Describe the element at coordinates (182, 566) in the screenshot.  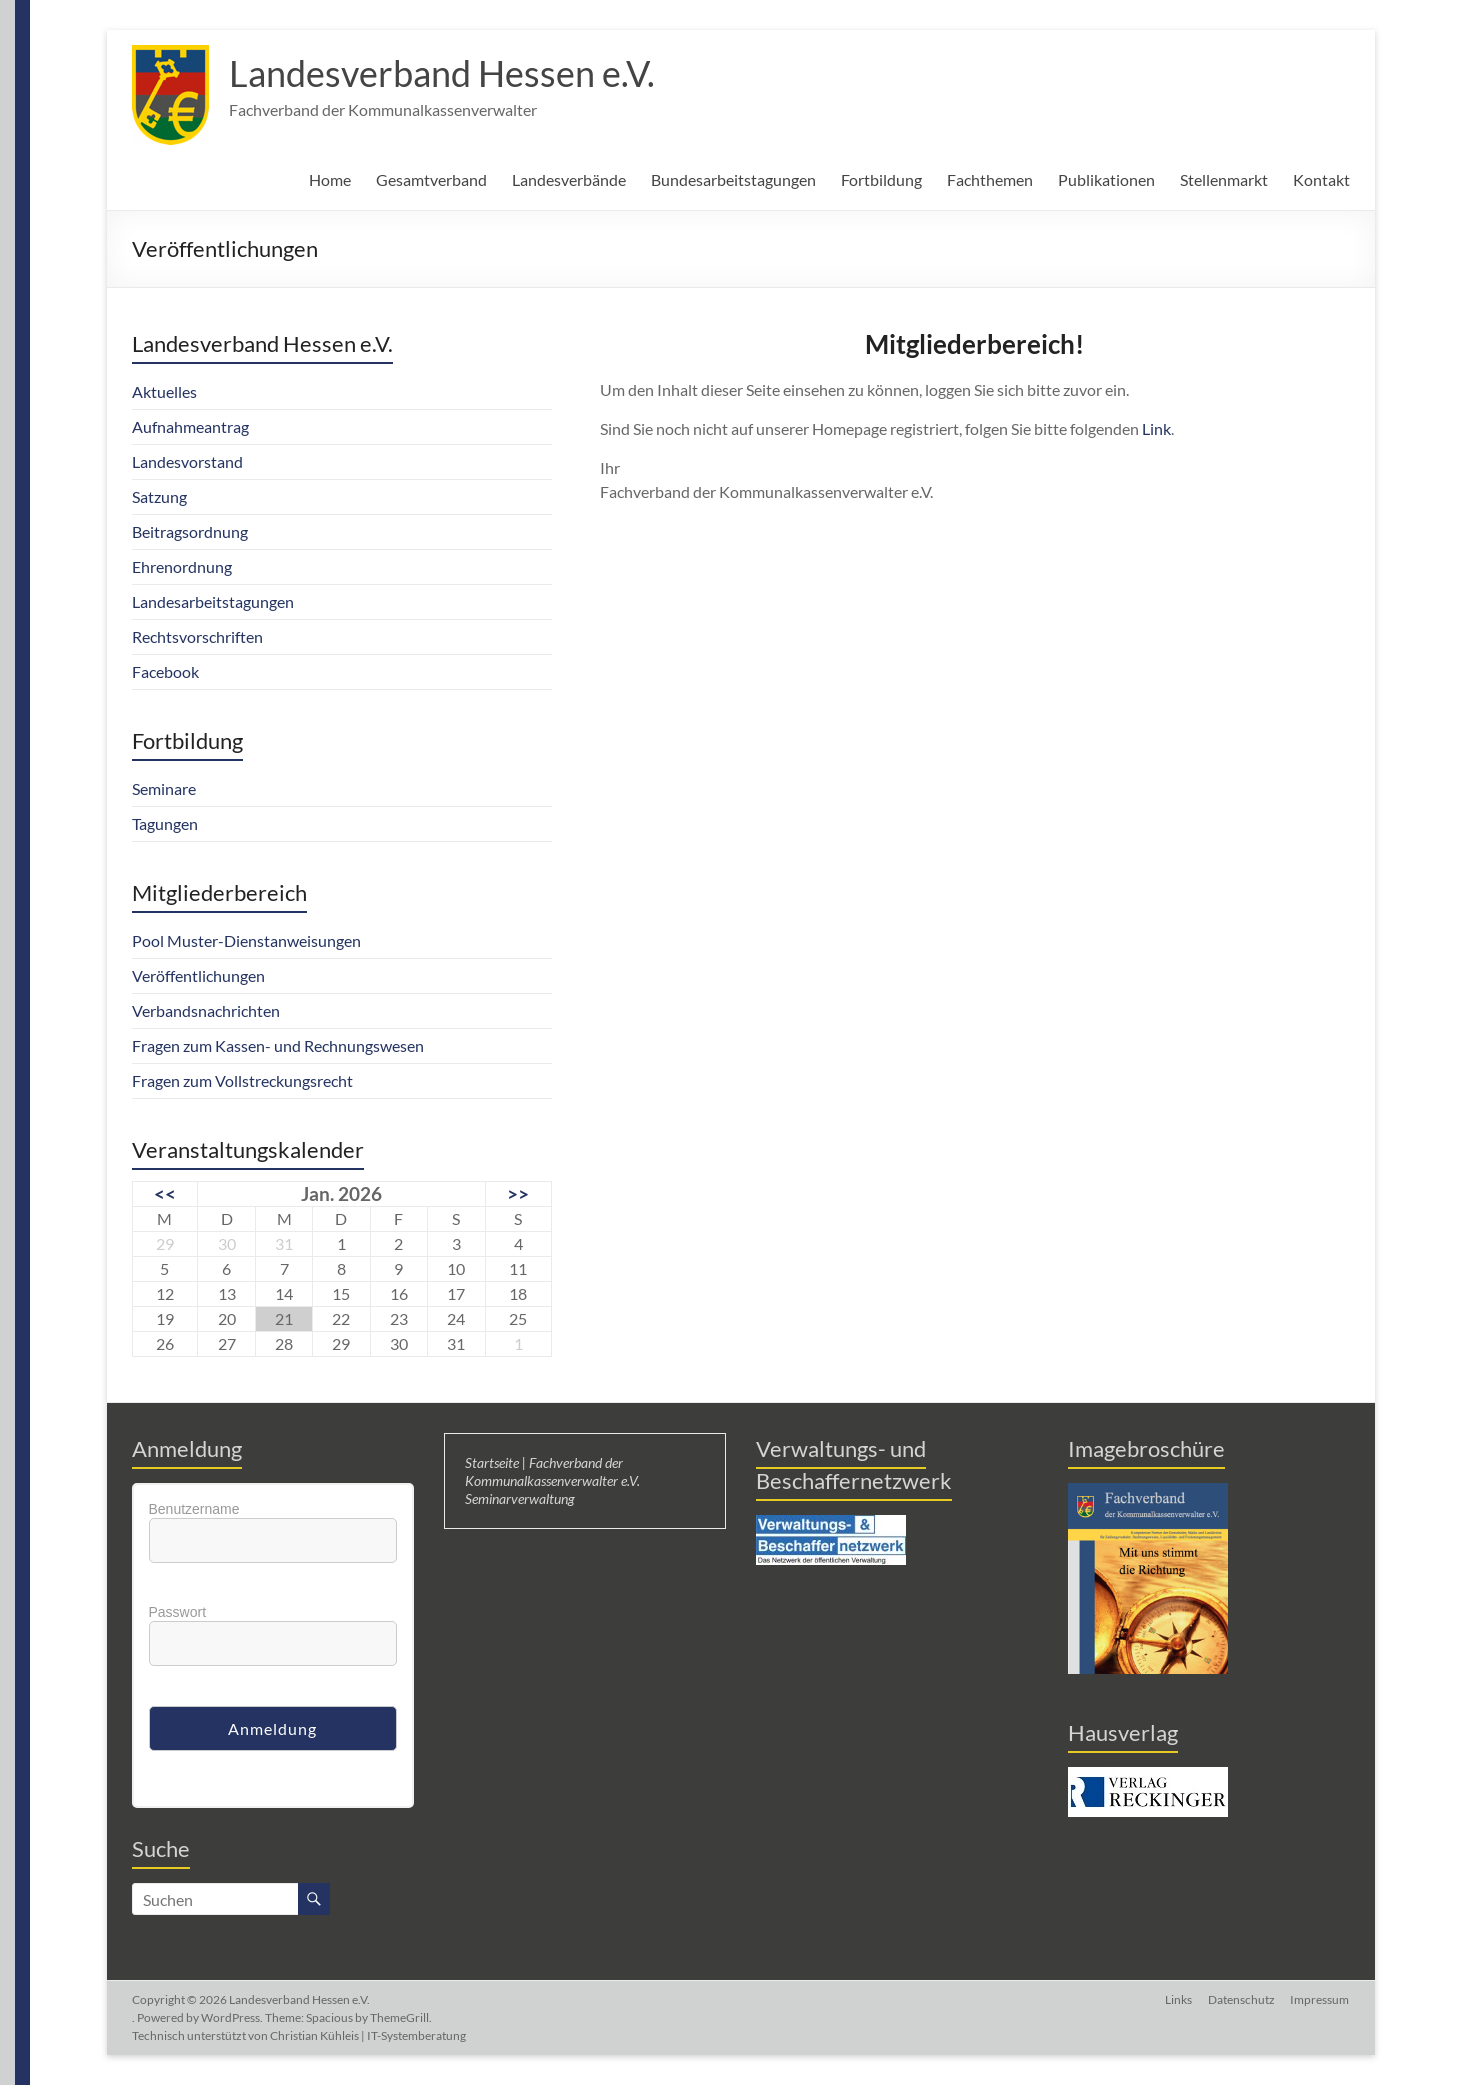
I see `Ehrenordnung` at that location.